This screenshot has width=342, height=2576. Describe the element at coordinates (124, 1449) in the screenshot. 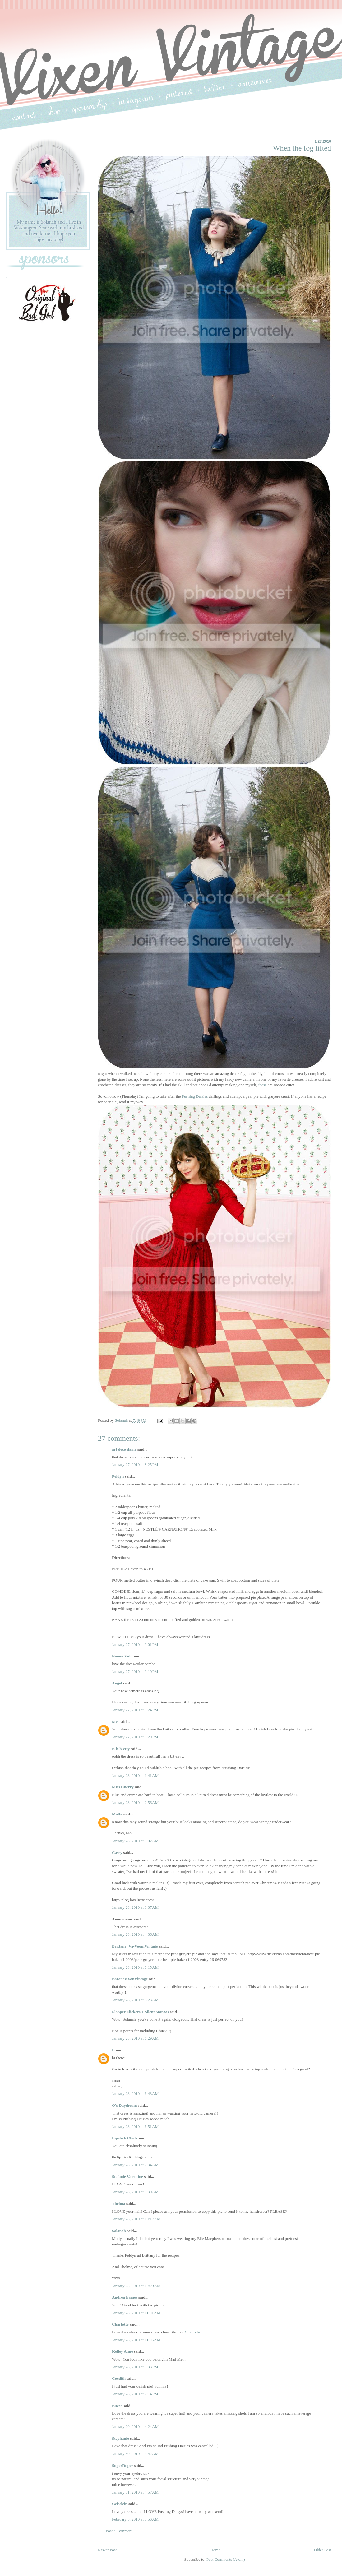

I see `art deco dame` at that location.